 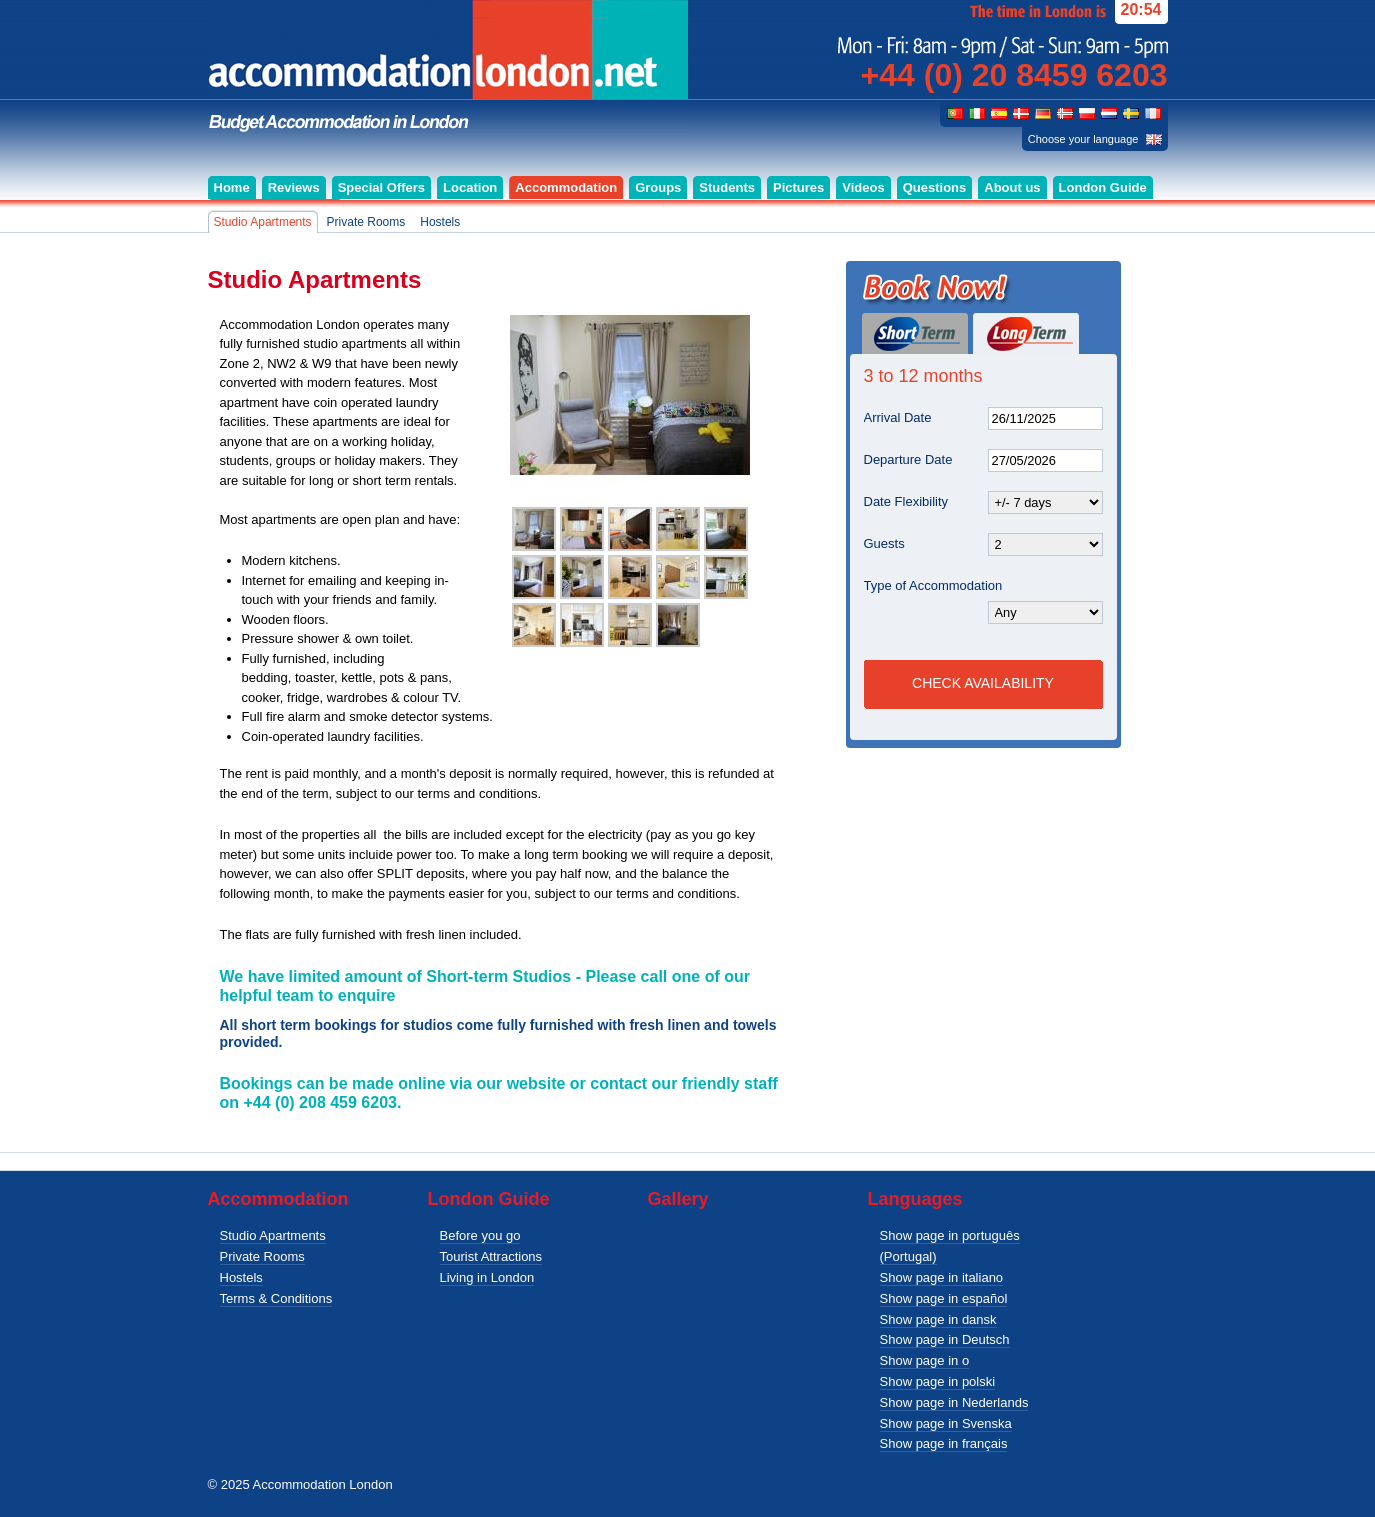 I want to click on Show page in Nederlands, so click(x=954, y=1402).